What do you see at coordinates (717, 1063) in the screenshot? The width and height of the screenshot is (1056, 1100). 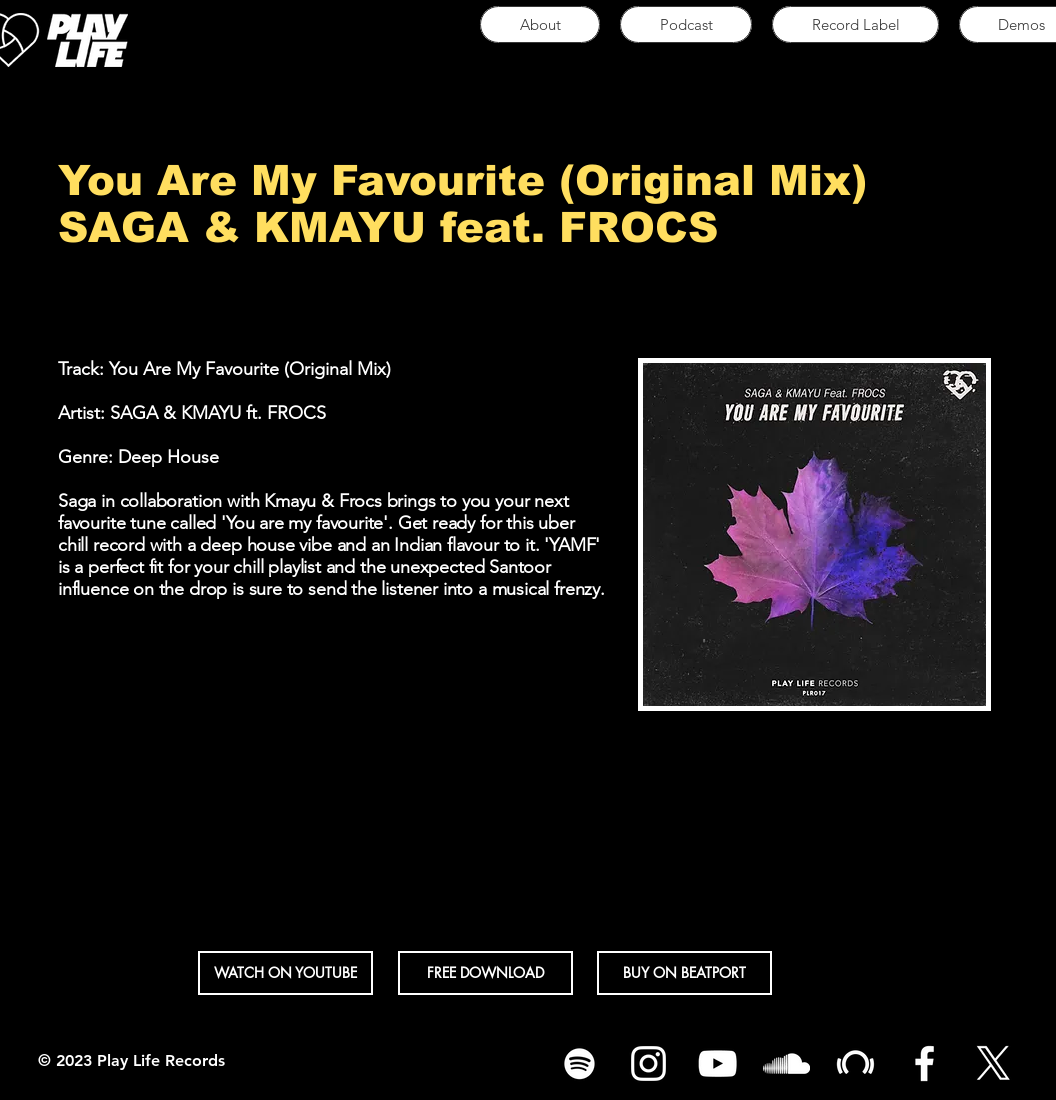 I see `[White YouTube Icon]` at bounding box center [717, 1063].